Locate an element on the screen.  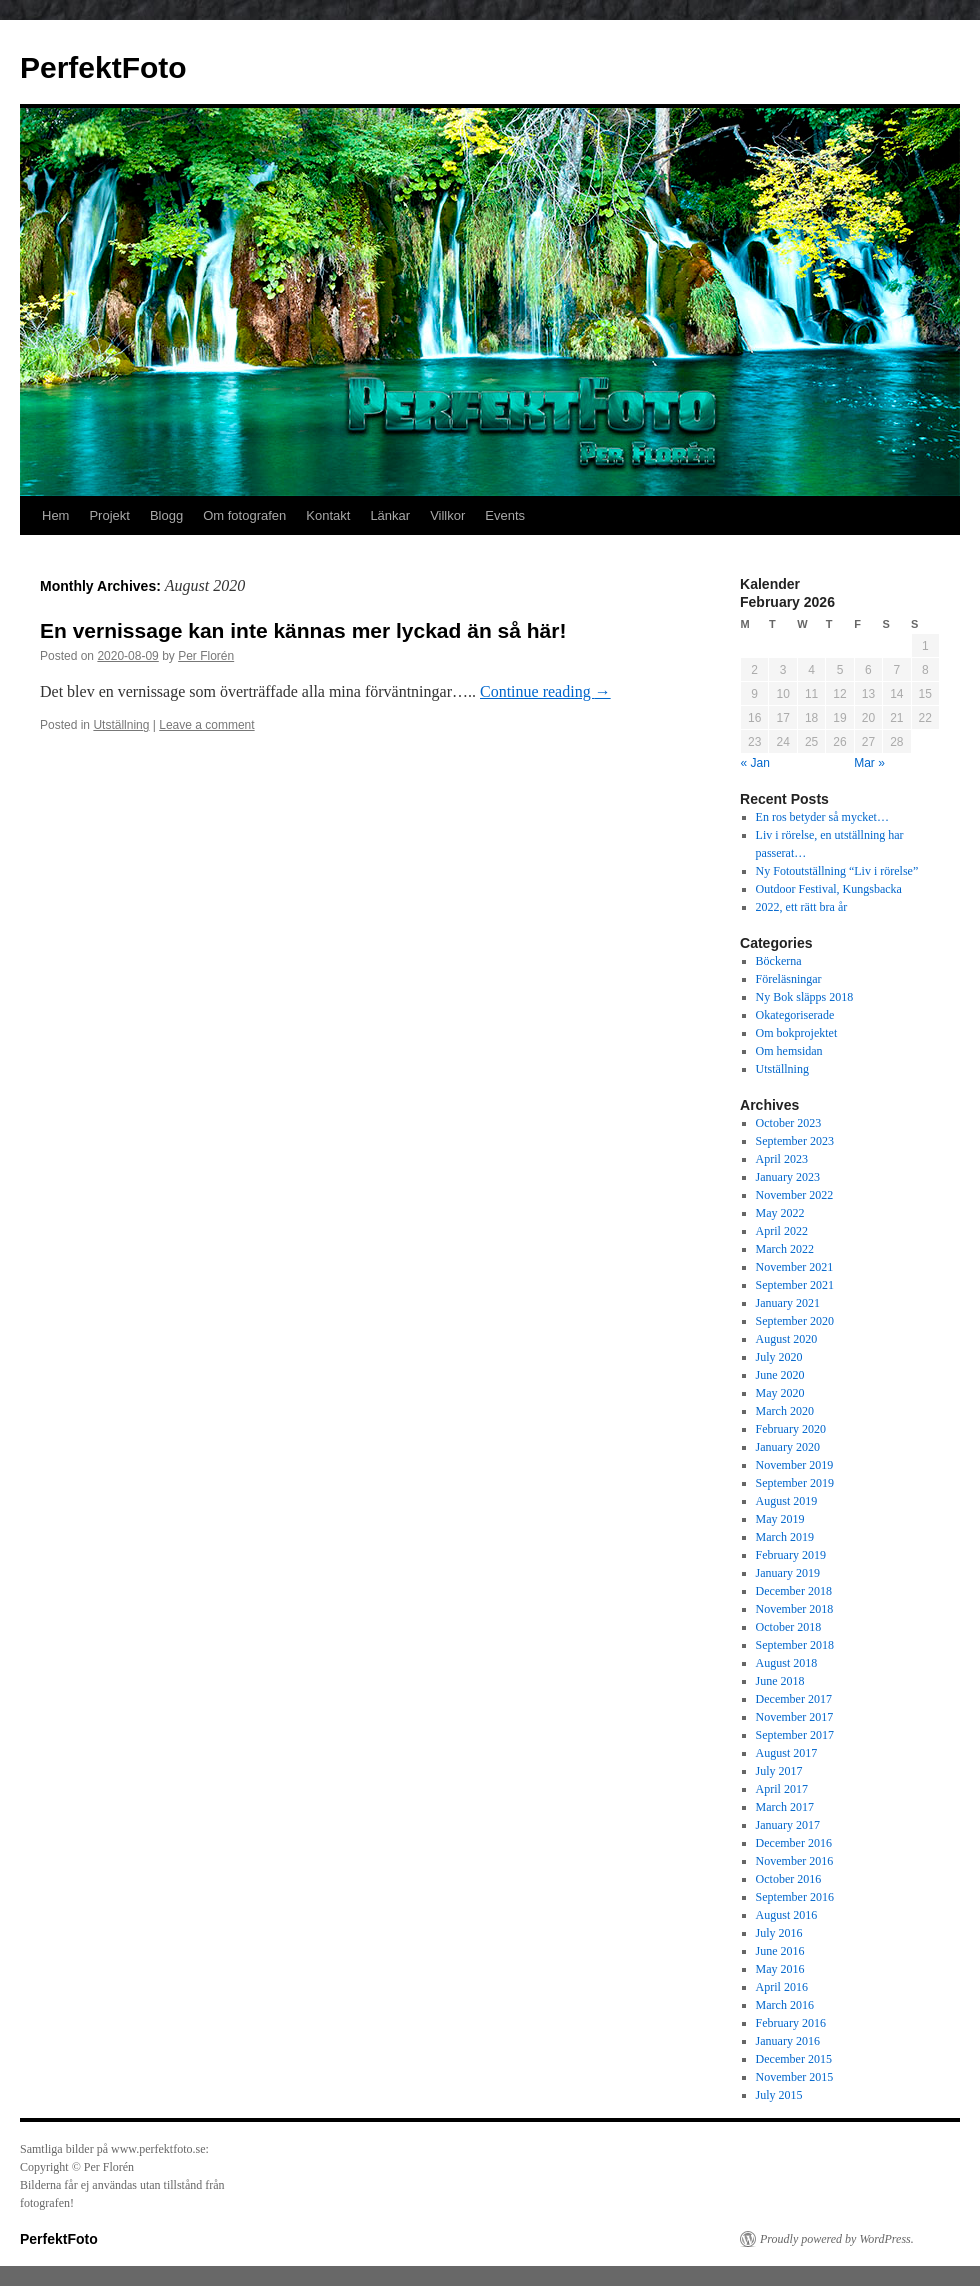
February 2020 is located at coordinates (791, 1429).